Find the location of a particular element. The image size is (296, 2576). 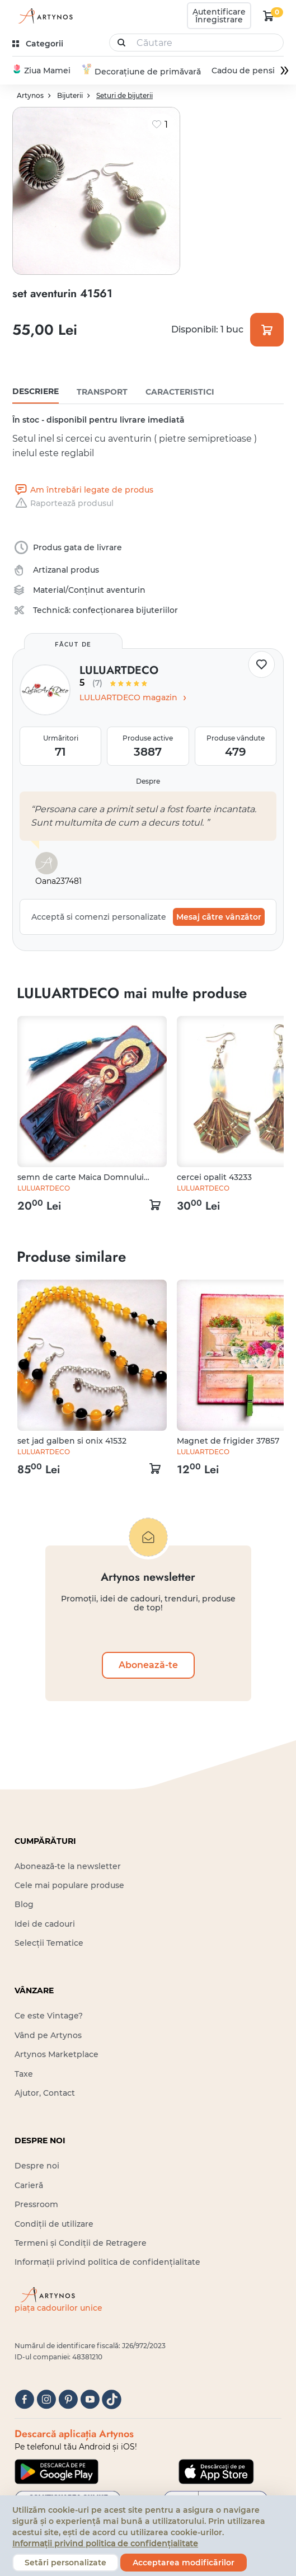

[tiktok] is located at coordinates (111, 2400).